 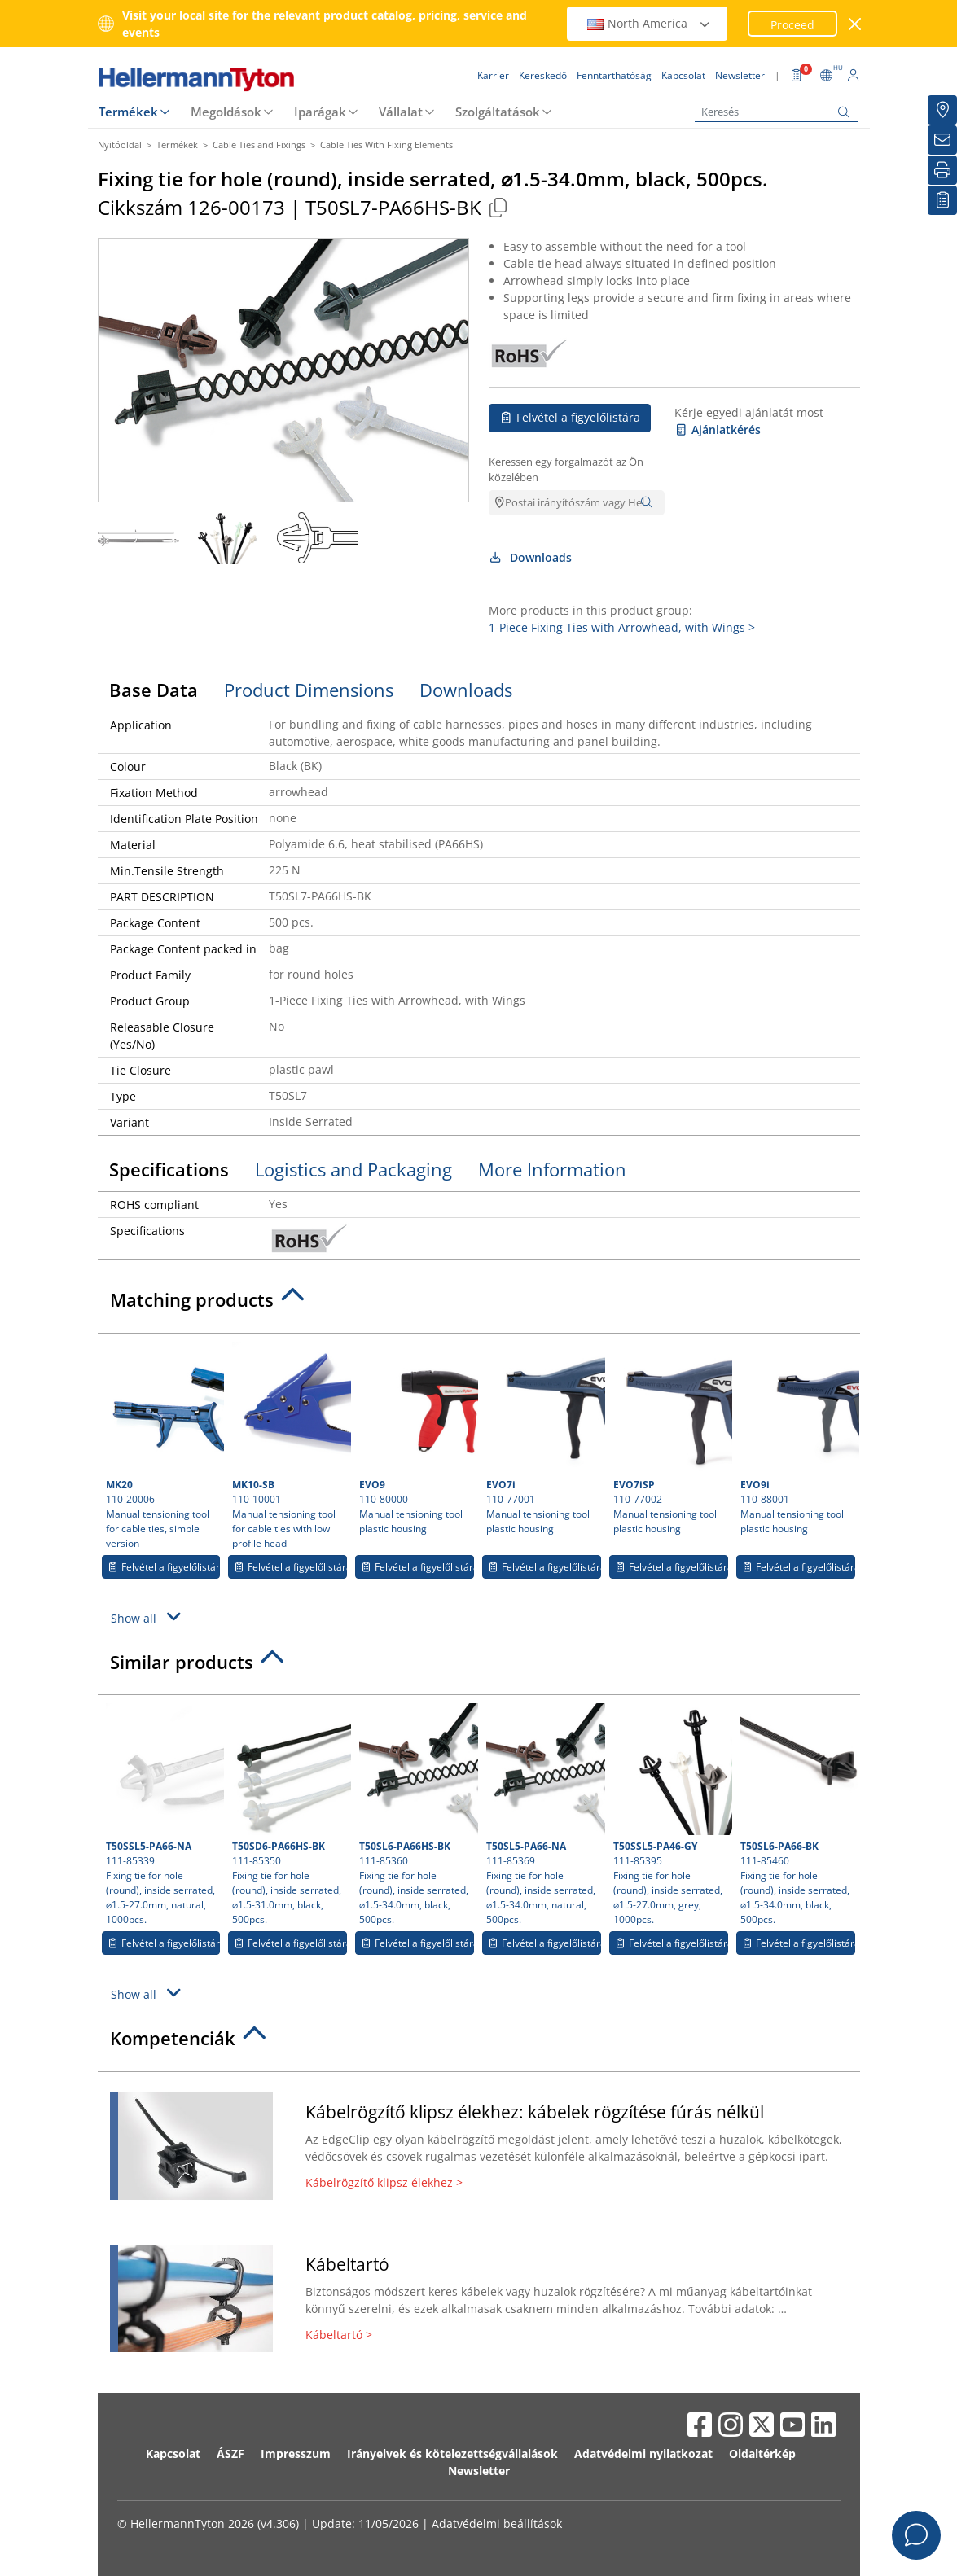 What do you see at coordinates (308, 689) in the screenshot?
I see `Product Dimensions [tab]` at bounding box center [308, 689].